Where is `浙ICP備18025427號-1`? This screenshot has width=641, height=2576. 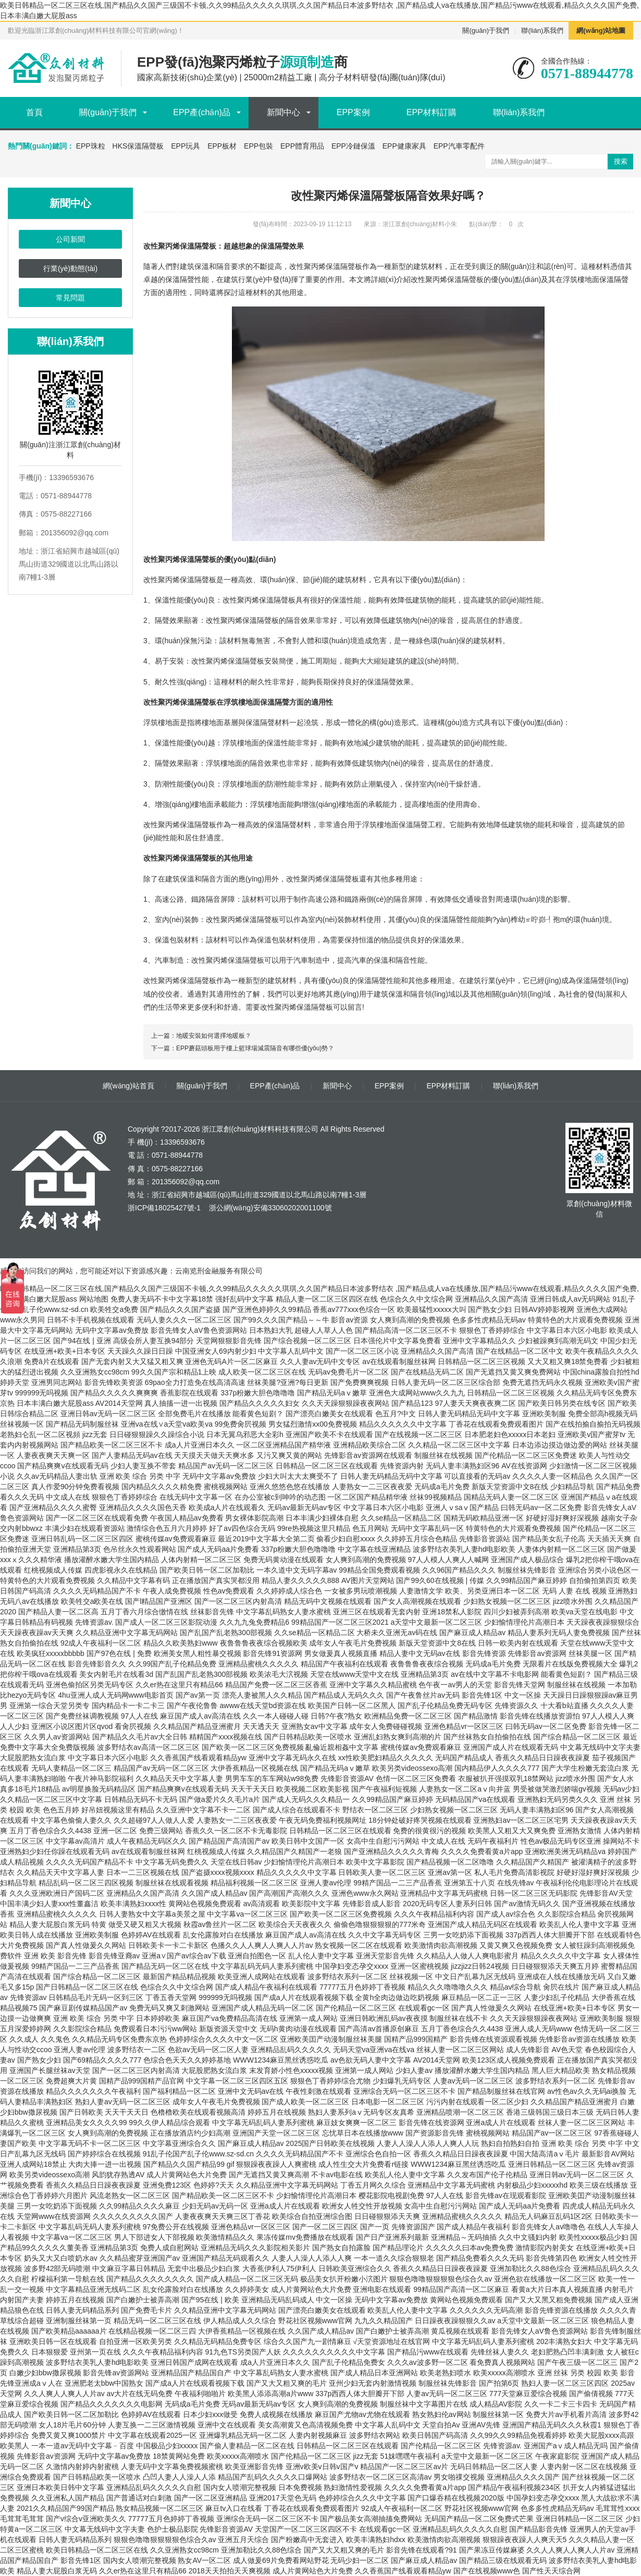
浙ICP備18025427號-1 is located at coordinates (164, 1208).